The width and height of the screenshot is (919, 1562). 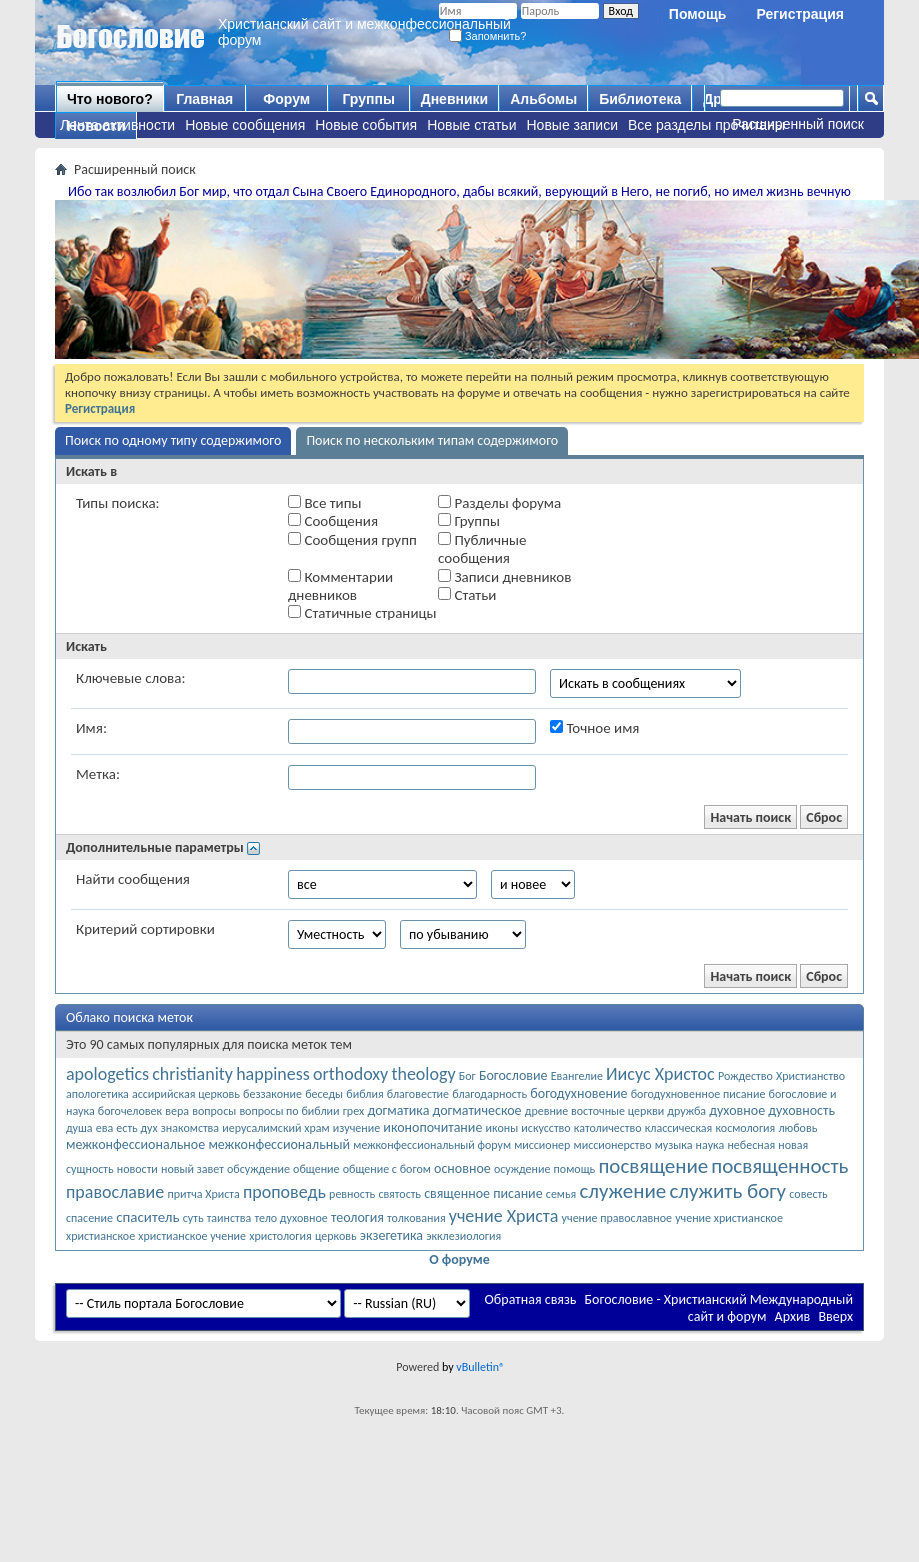 What do you see at coordinates (340, 586) in the screenshot?
I see `Комментарии дневников` at bounding box center [340, 586].